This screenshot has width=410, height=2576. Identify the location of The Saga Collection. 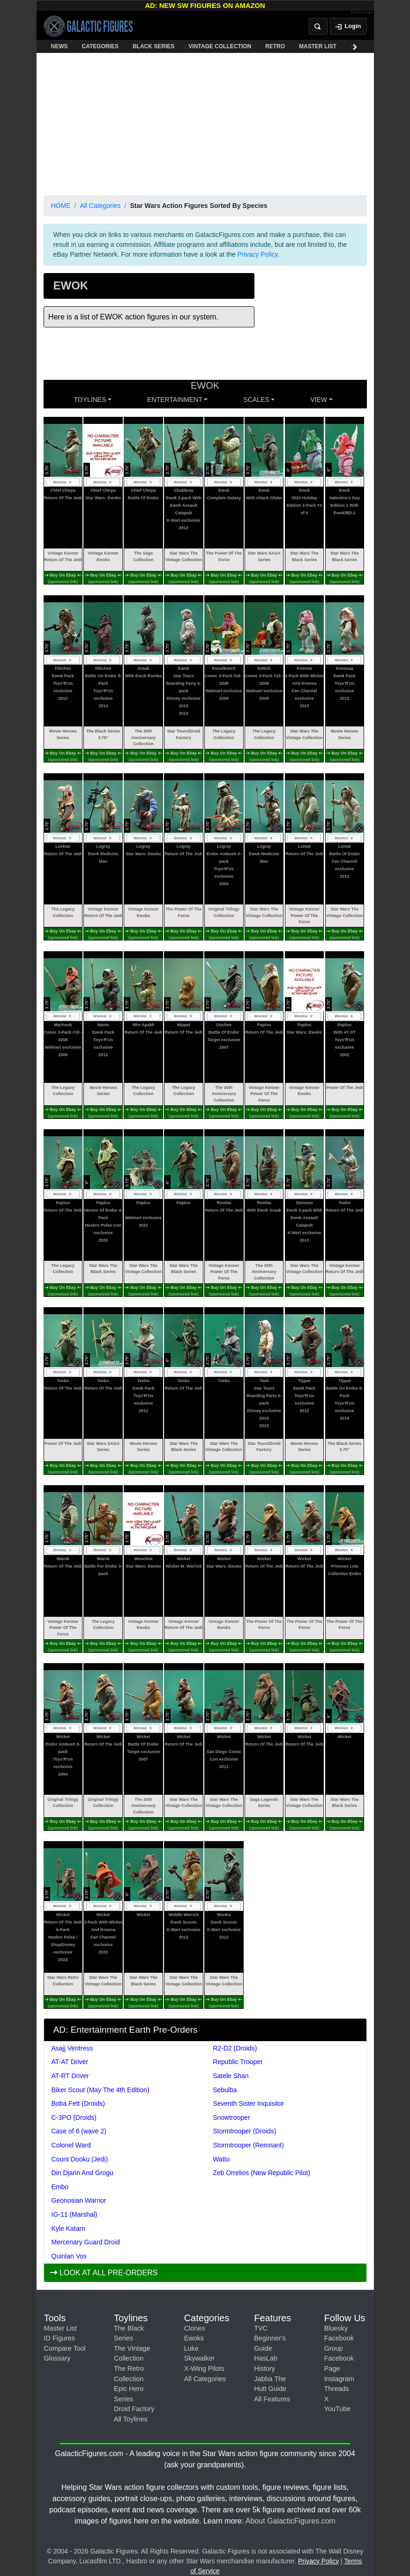
(143, 556).